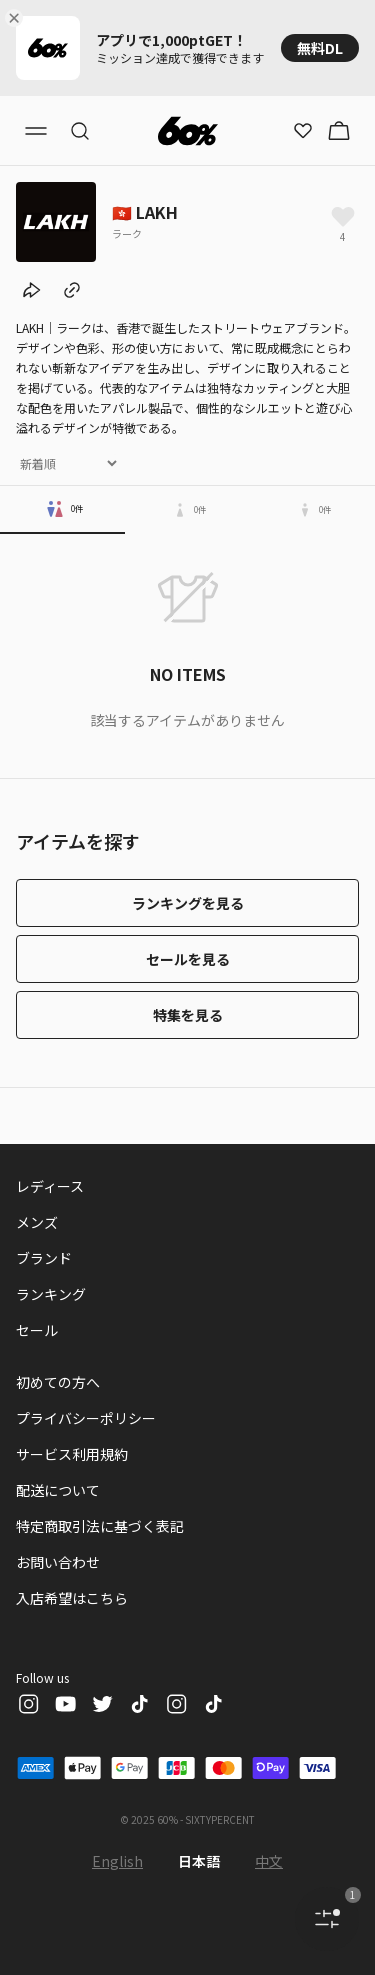 This screenshot has width=375, height=1975. What do you see at coordinates (44, 1258) in the screenshot?
I see `ブランド` at bounding box center [44, 1258].